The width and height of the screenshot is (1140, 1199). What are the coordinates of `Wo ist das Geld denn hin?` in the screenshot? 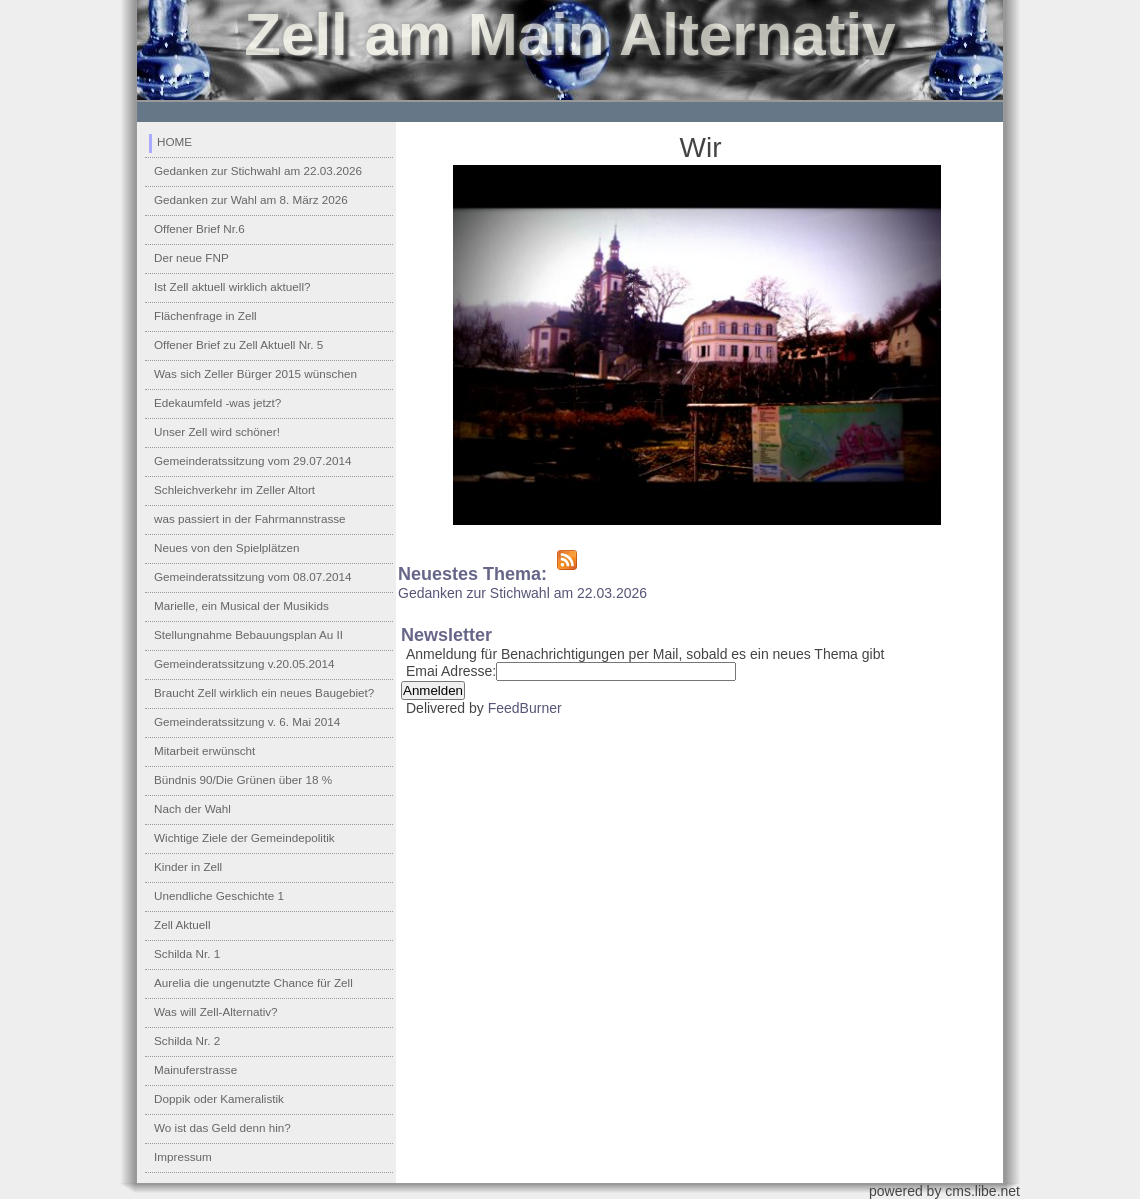 It's located at (222, 1127).